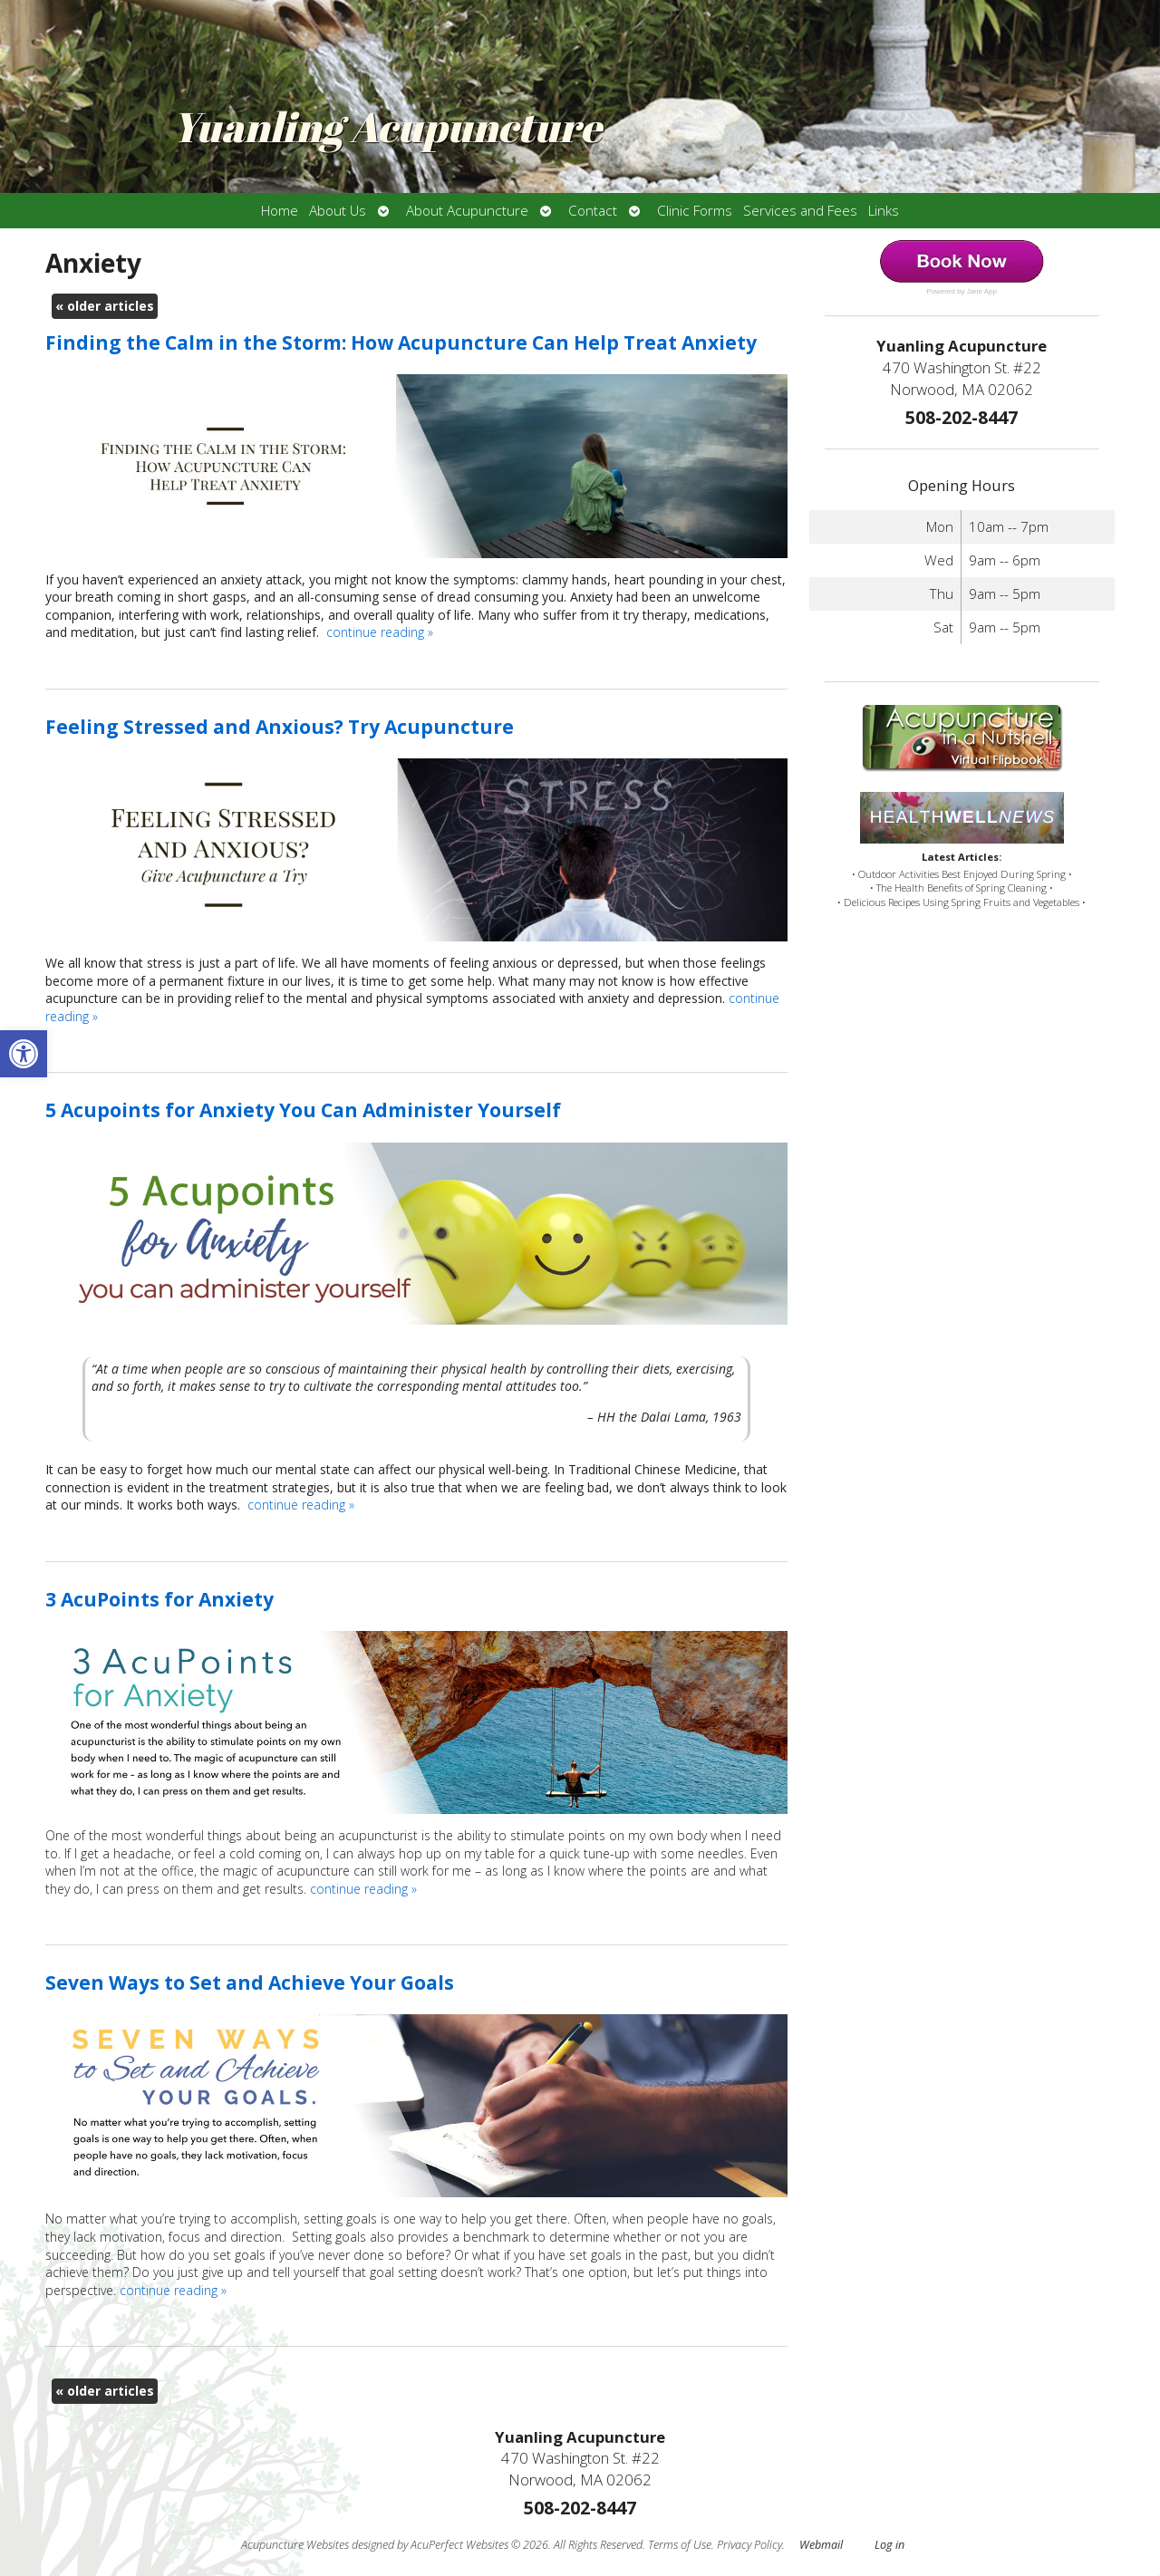 This screenshot has height=2576, width=1160. Describe the element at coordinates (749, 2544) in the screenshot. I see `Privacy Policy` at that location.